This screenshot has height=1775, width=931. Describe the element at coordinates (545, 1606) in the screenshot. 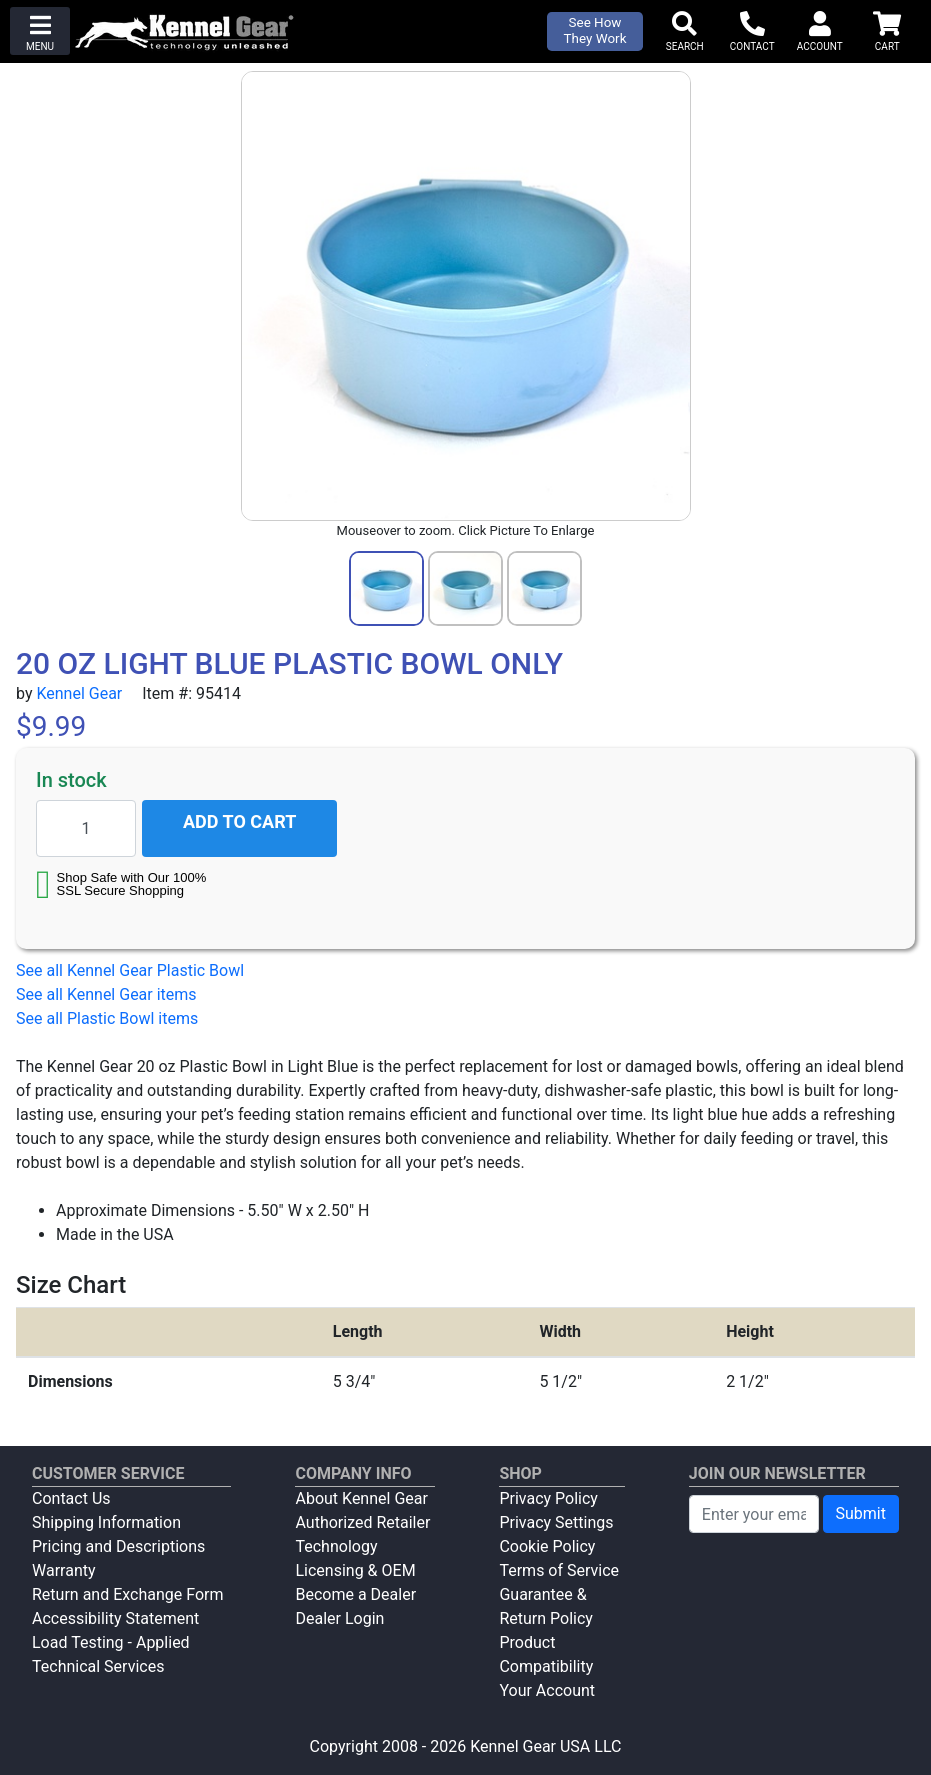

I see `Guarantee & Return Policy` at that location.